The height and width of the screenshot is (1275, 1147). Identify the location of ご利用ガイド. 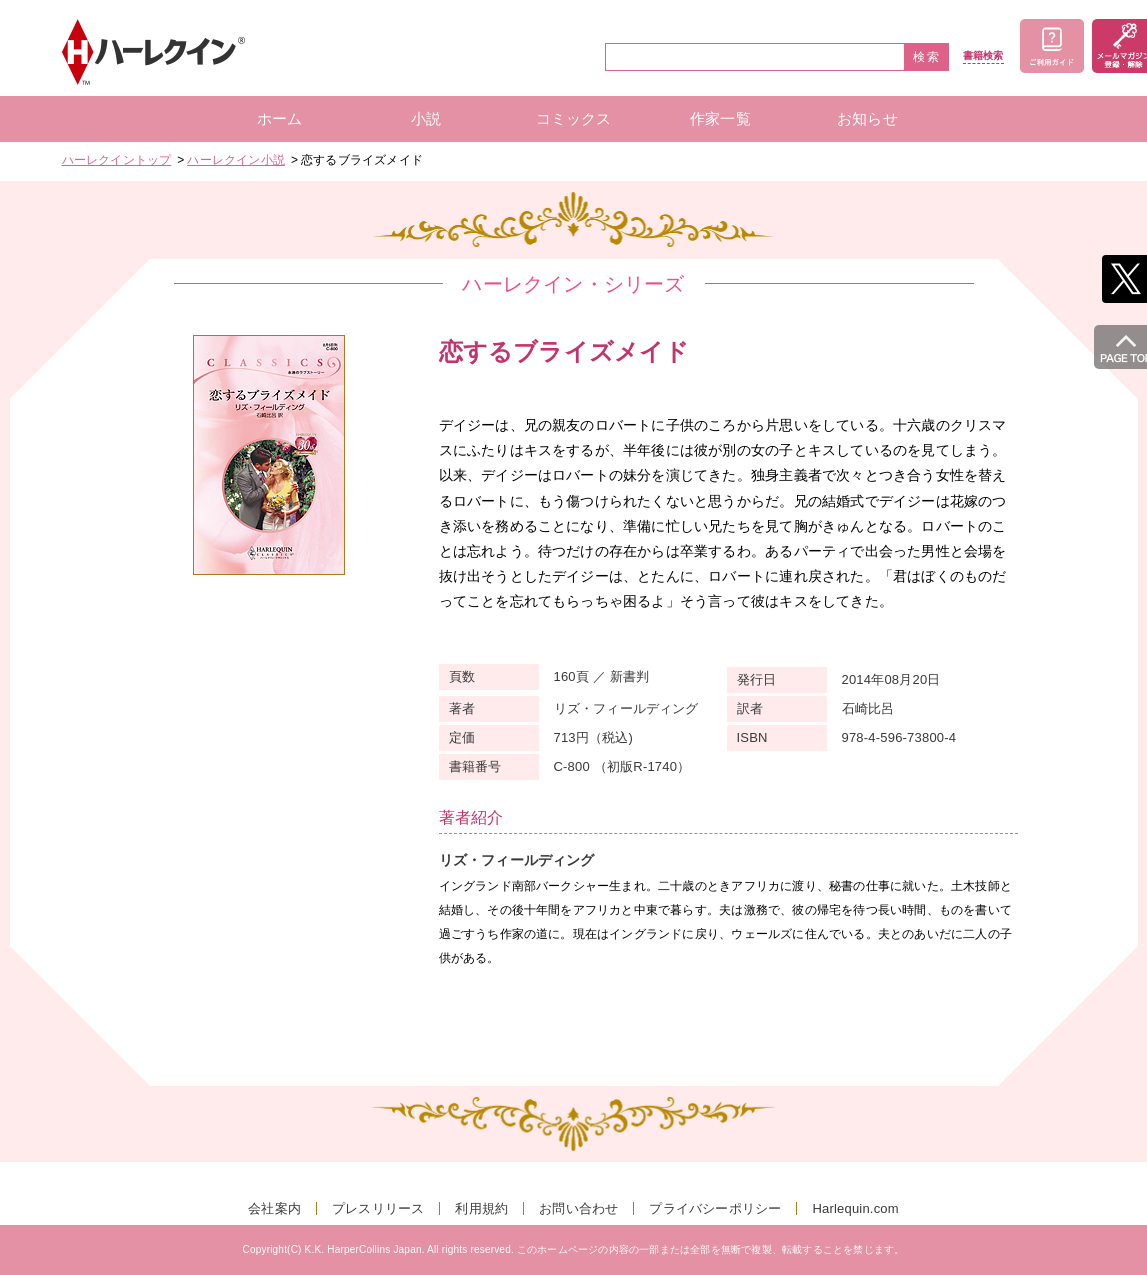
(1052, 46).